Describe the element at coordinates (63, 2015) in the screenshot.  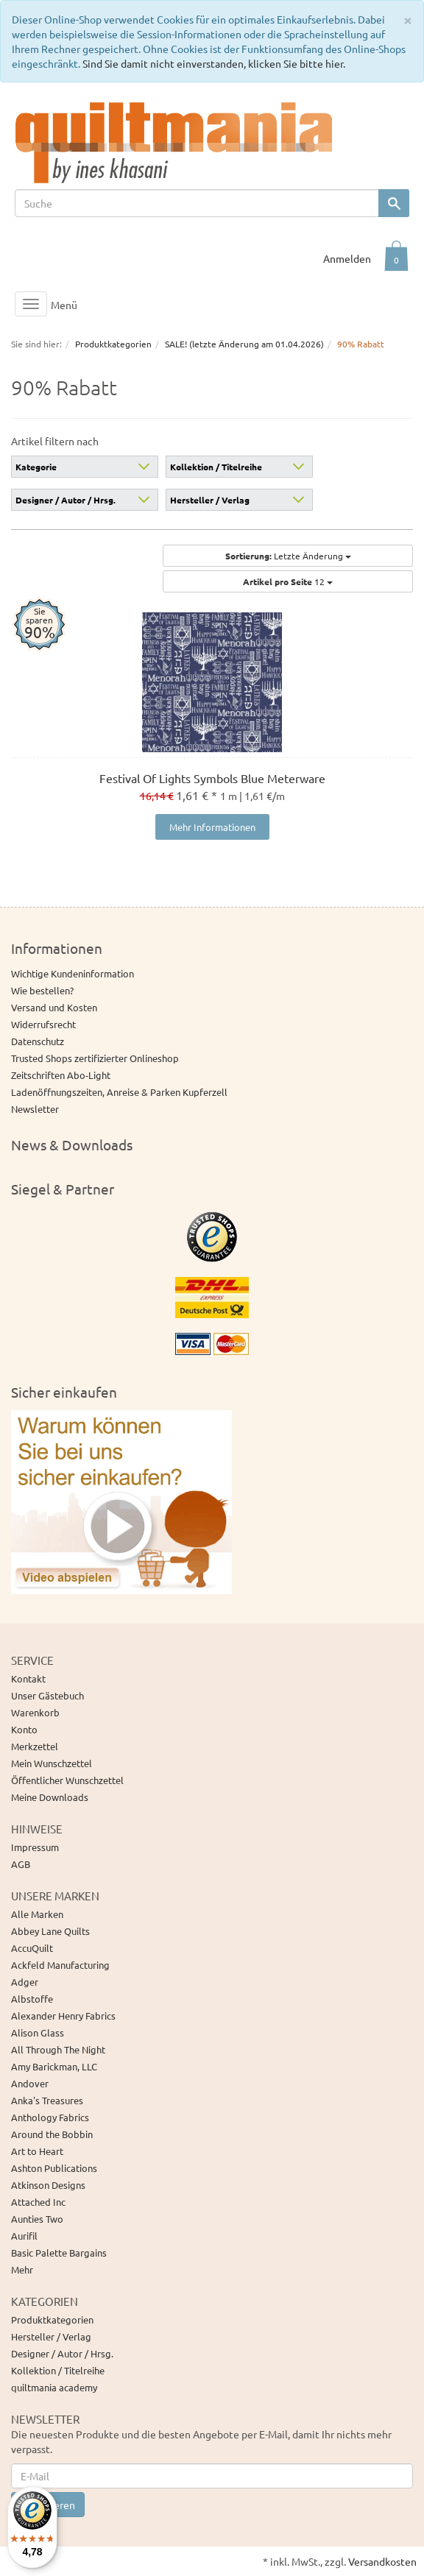
I see `Alexander Henry Fabrics` at that location.